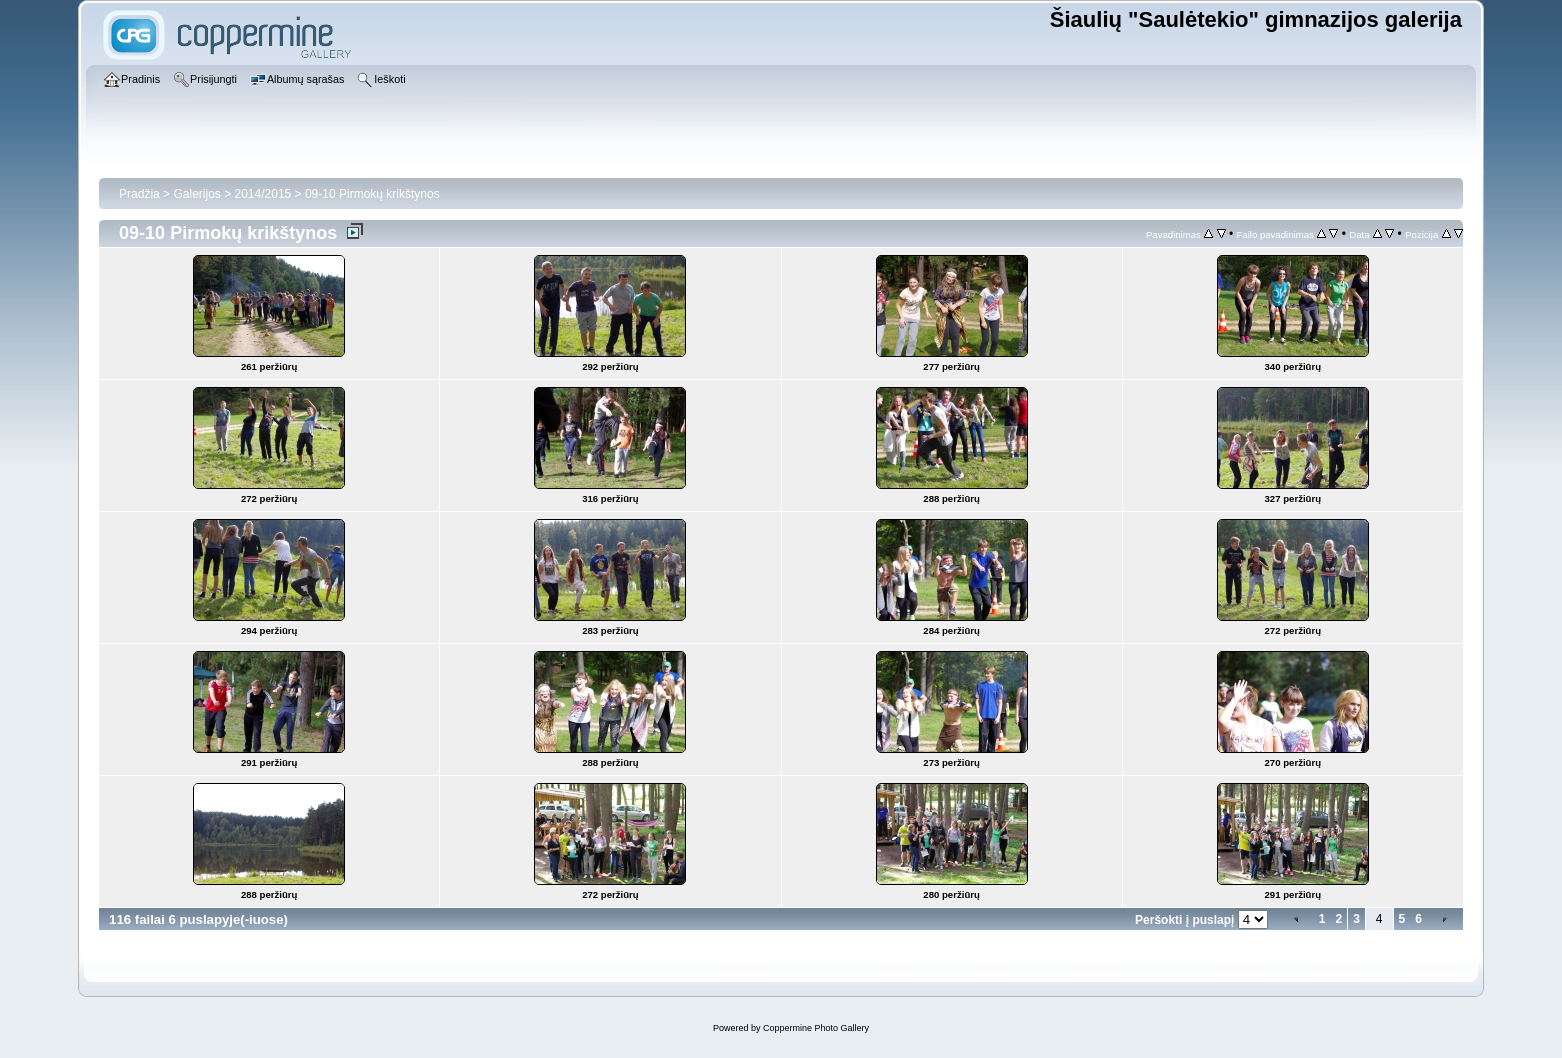  What do you see at coordinates (196, 194) in the screenshot?
I see `Galerijos` at bounding box center [196, 194].